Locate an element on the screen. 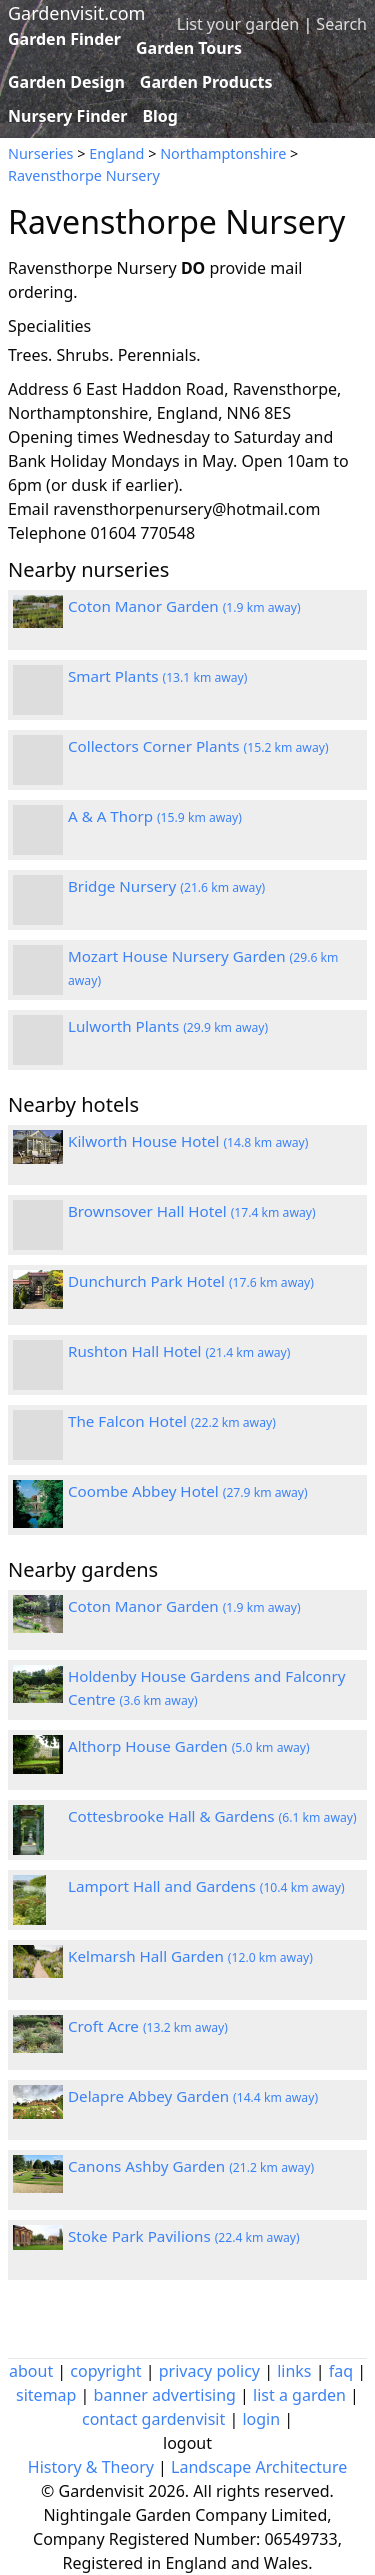 Image resolution: width=375 pixels, height=2575 pixels. Delapre Abbey Garden is located at coordinates (193, 2096).